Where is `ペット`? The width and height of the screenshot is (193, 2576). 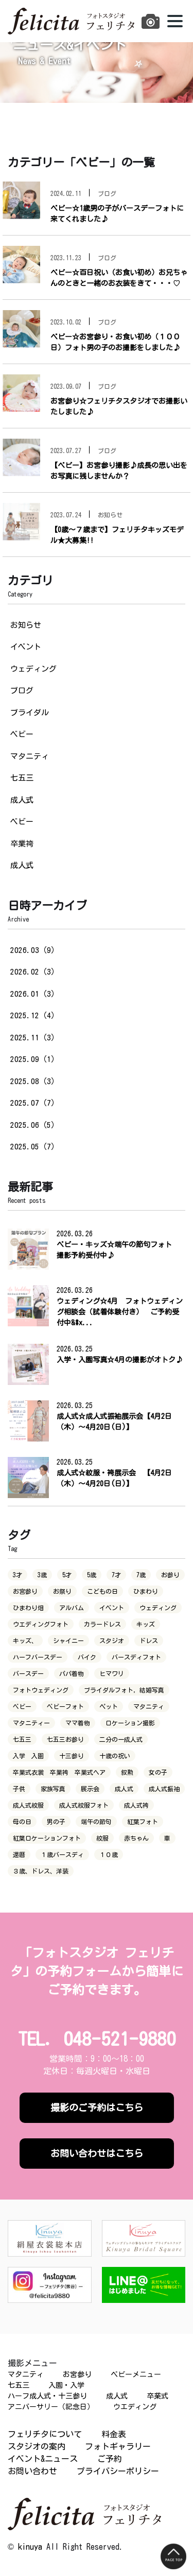
ペット is located at coordinates (108, 1706).